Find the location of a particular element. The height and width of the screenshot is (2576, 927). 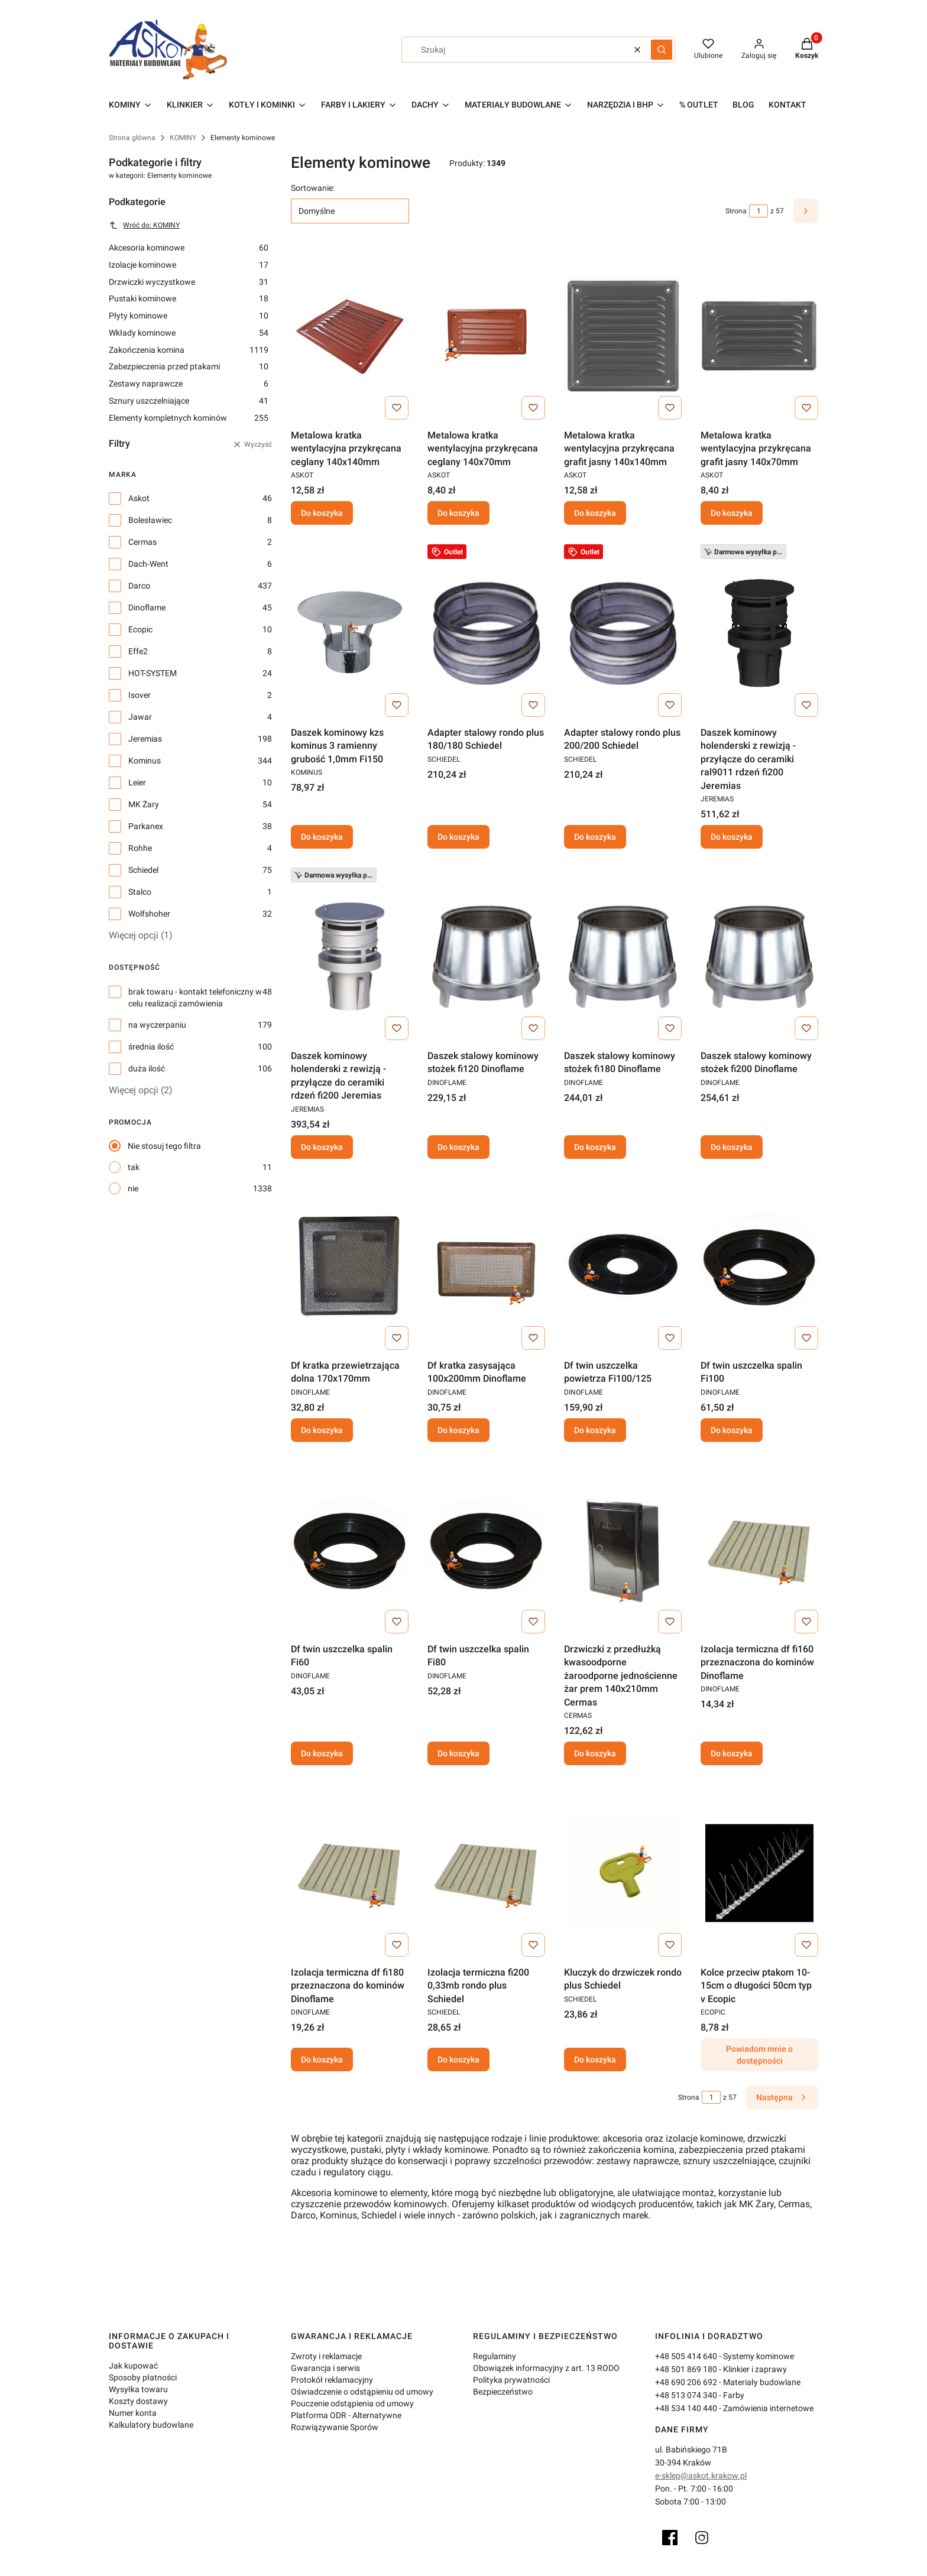

na wyczerpaniu is located at coordinates (157, 1024).